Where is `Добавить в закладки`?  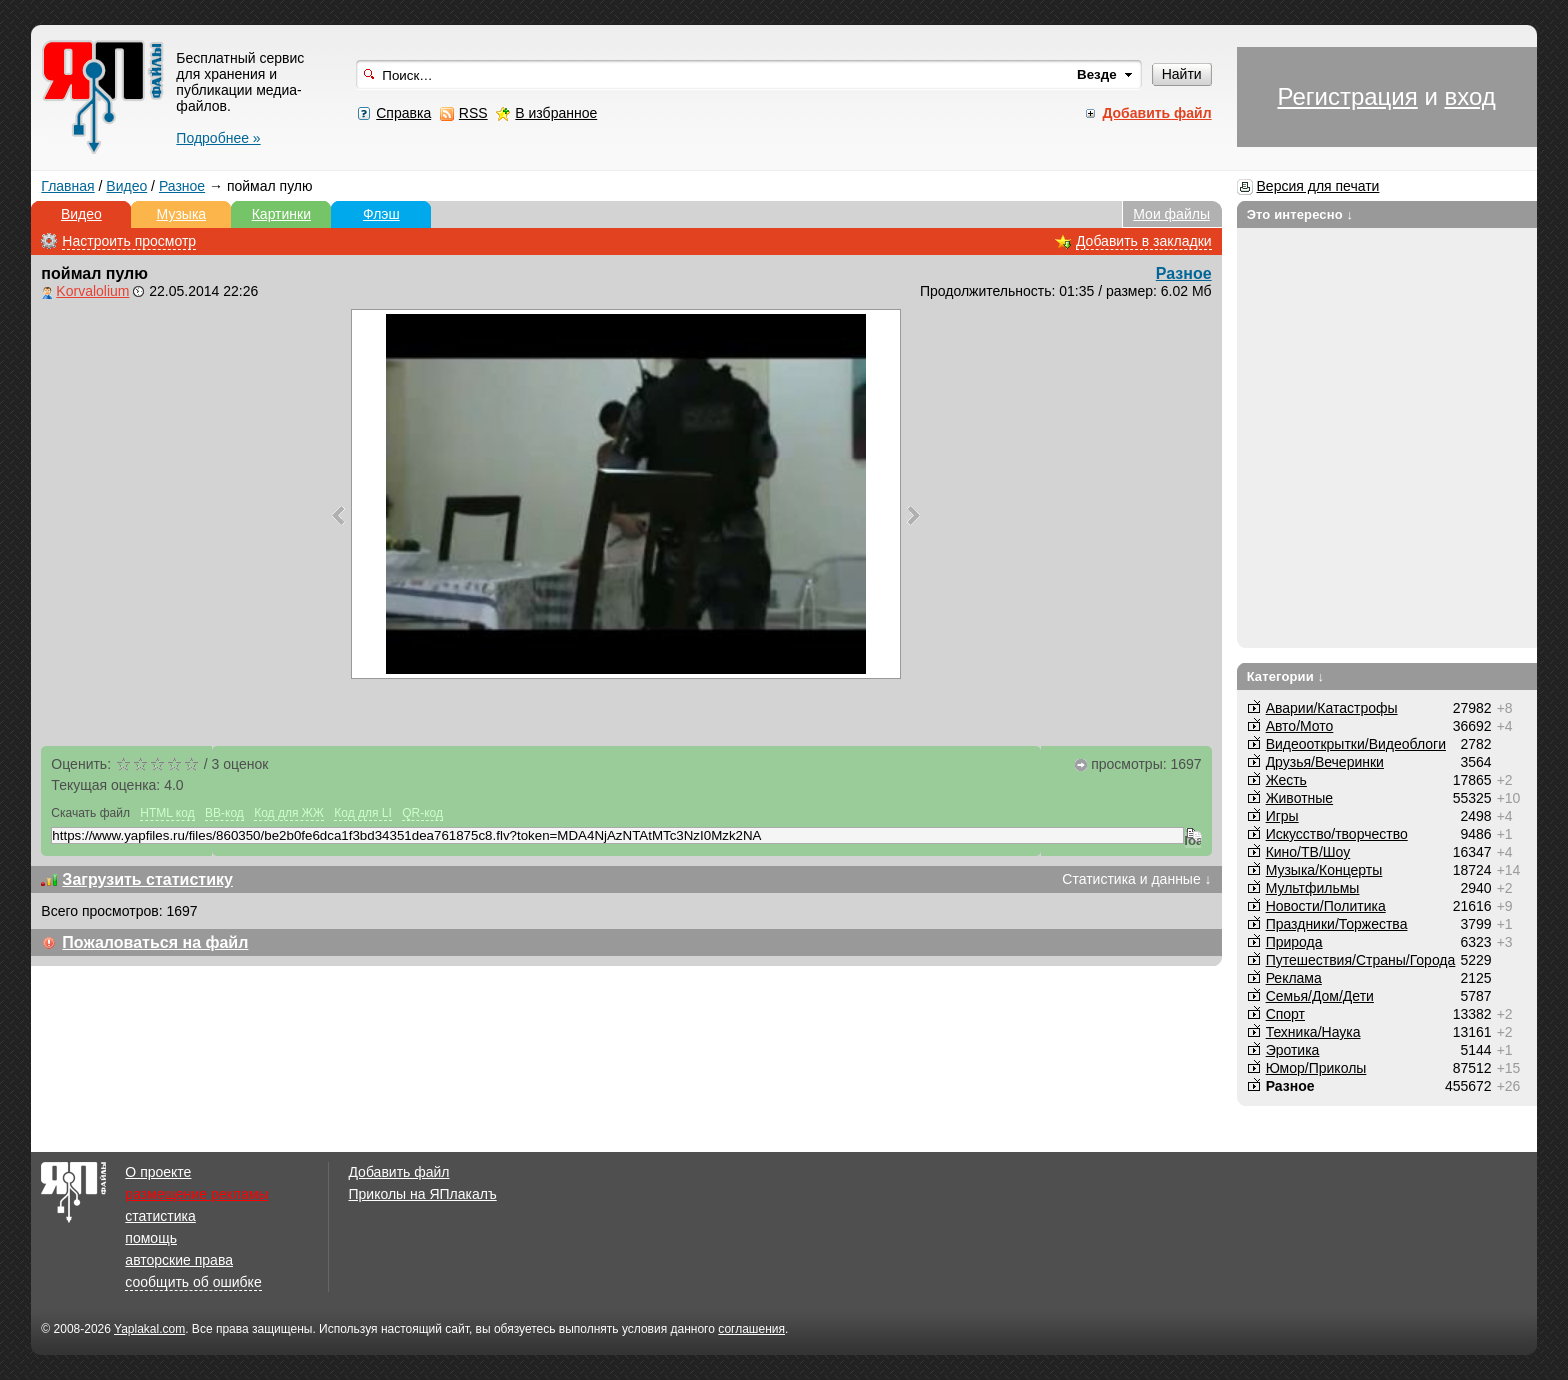
Добавить в закладки is located at coordinates (1144, 241).